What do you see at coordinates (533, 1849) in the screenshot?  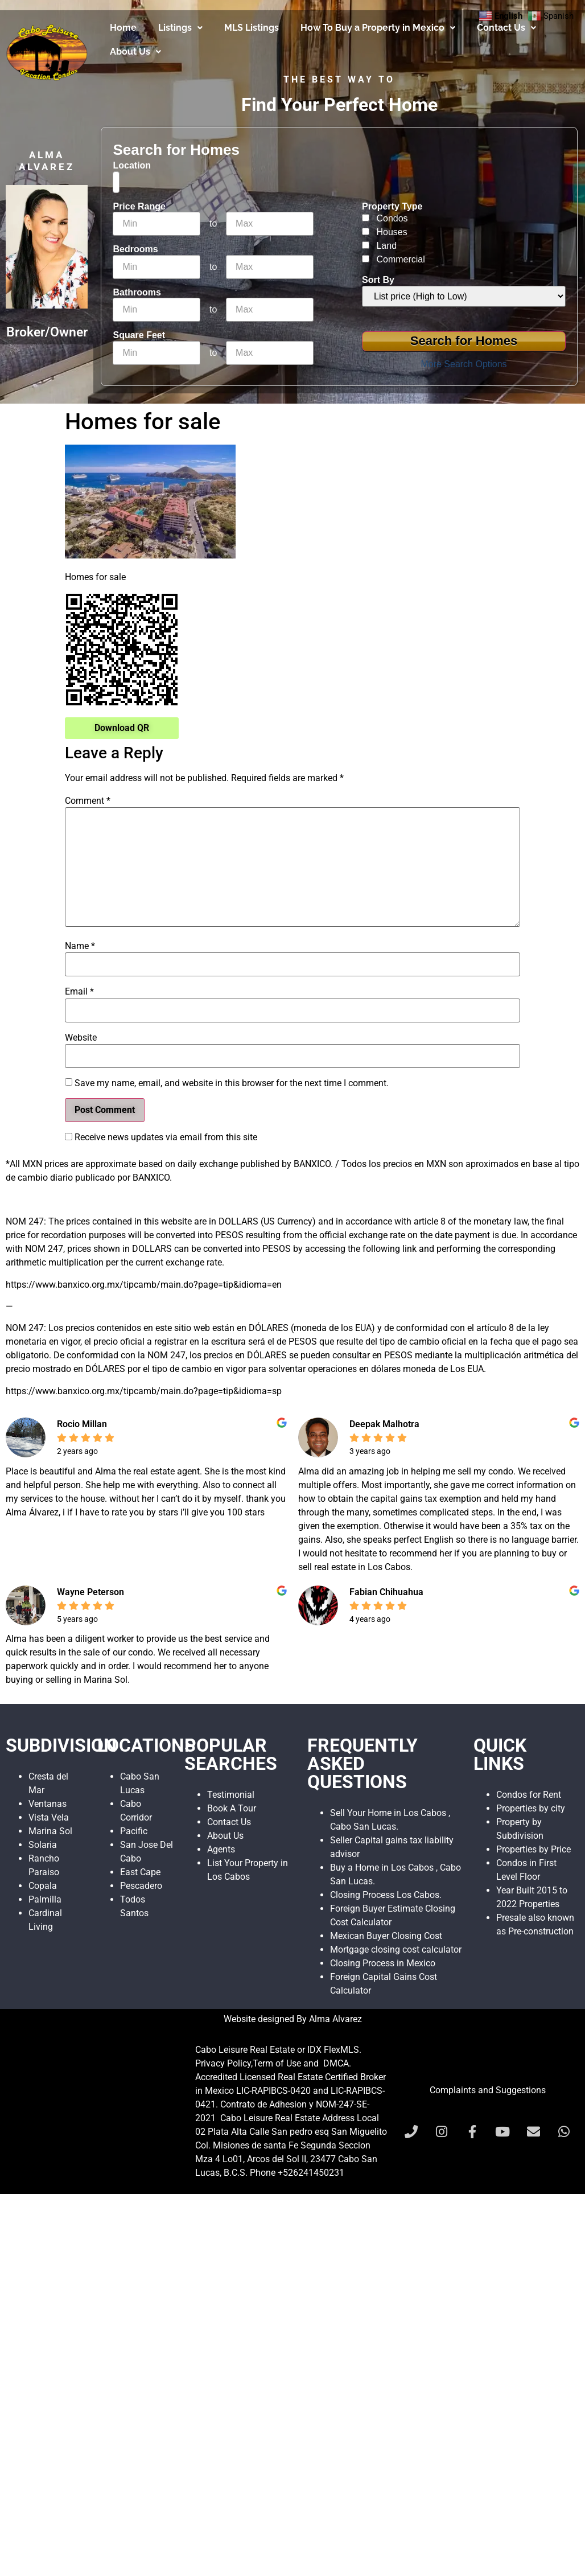 I see `Properties by Price` at bounding box center [533, 1849].